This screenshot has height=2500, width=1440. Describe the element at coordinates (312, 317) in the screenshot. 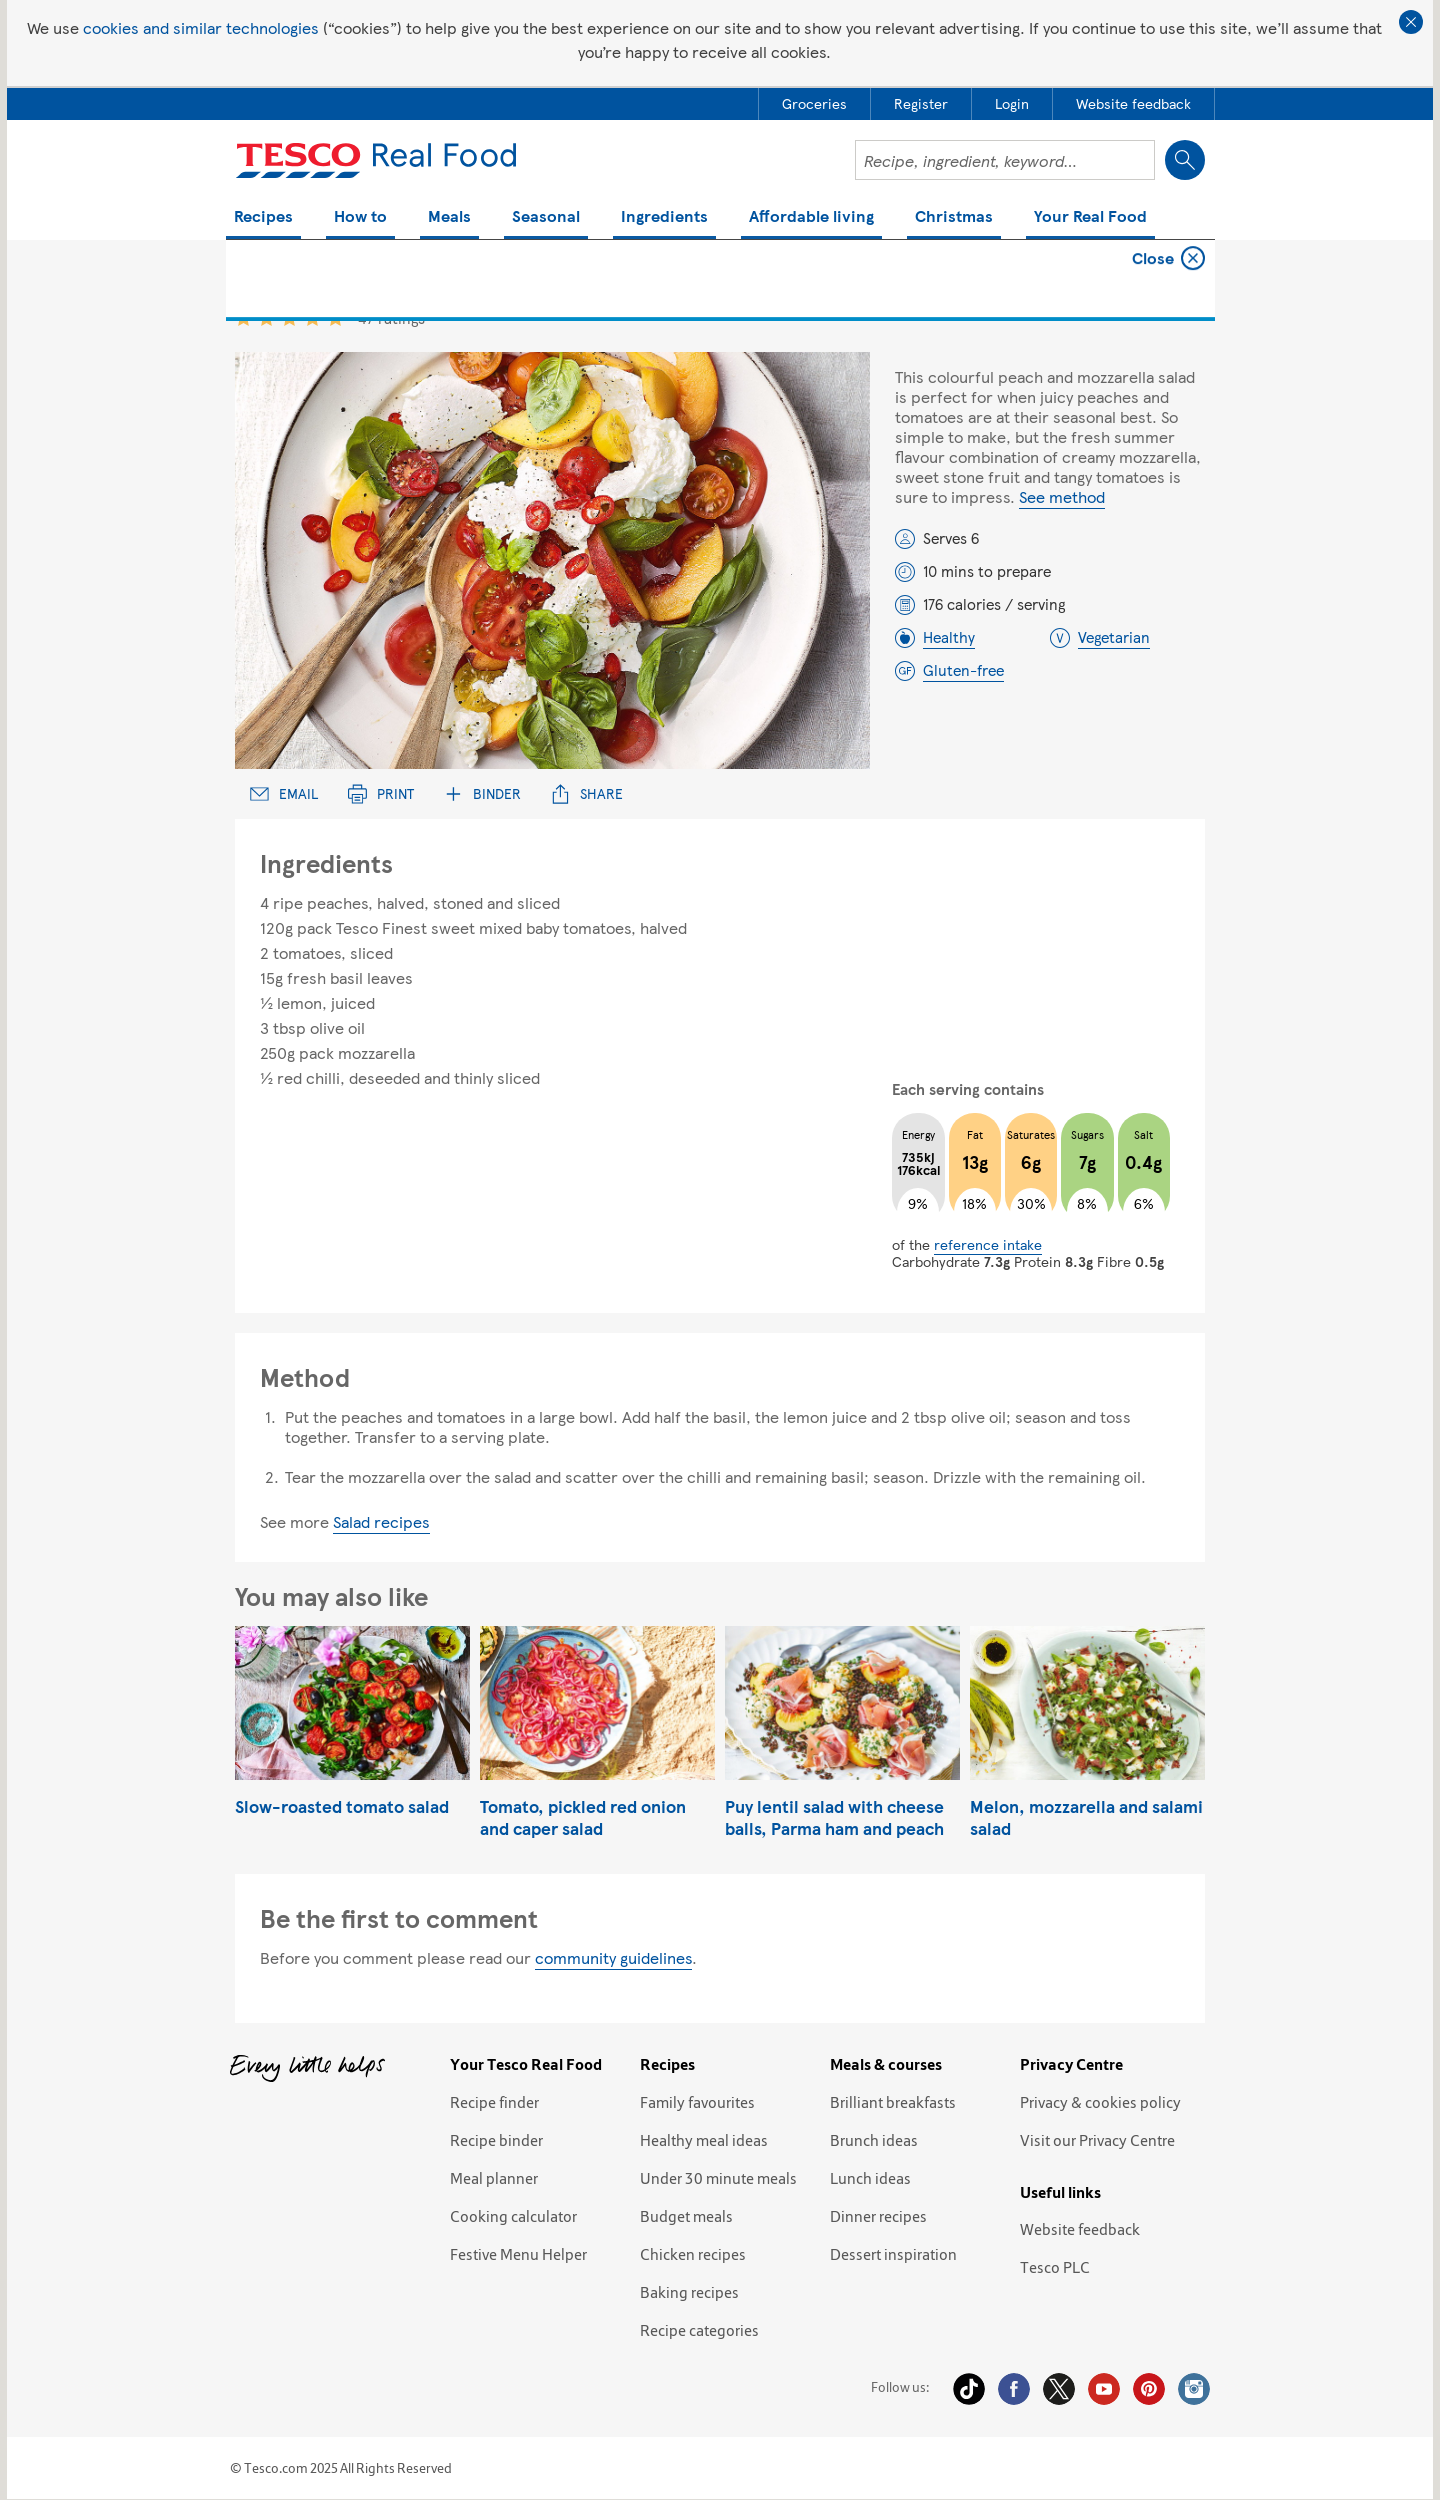

I see `4 star` at that location.